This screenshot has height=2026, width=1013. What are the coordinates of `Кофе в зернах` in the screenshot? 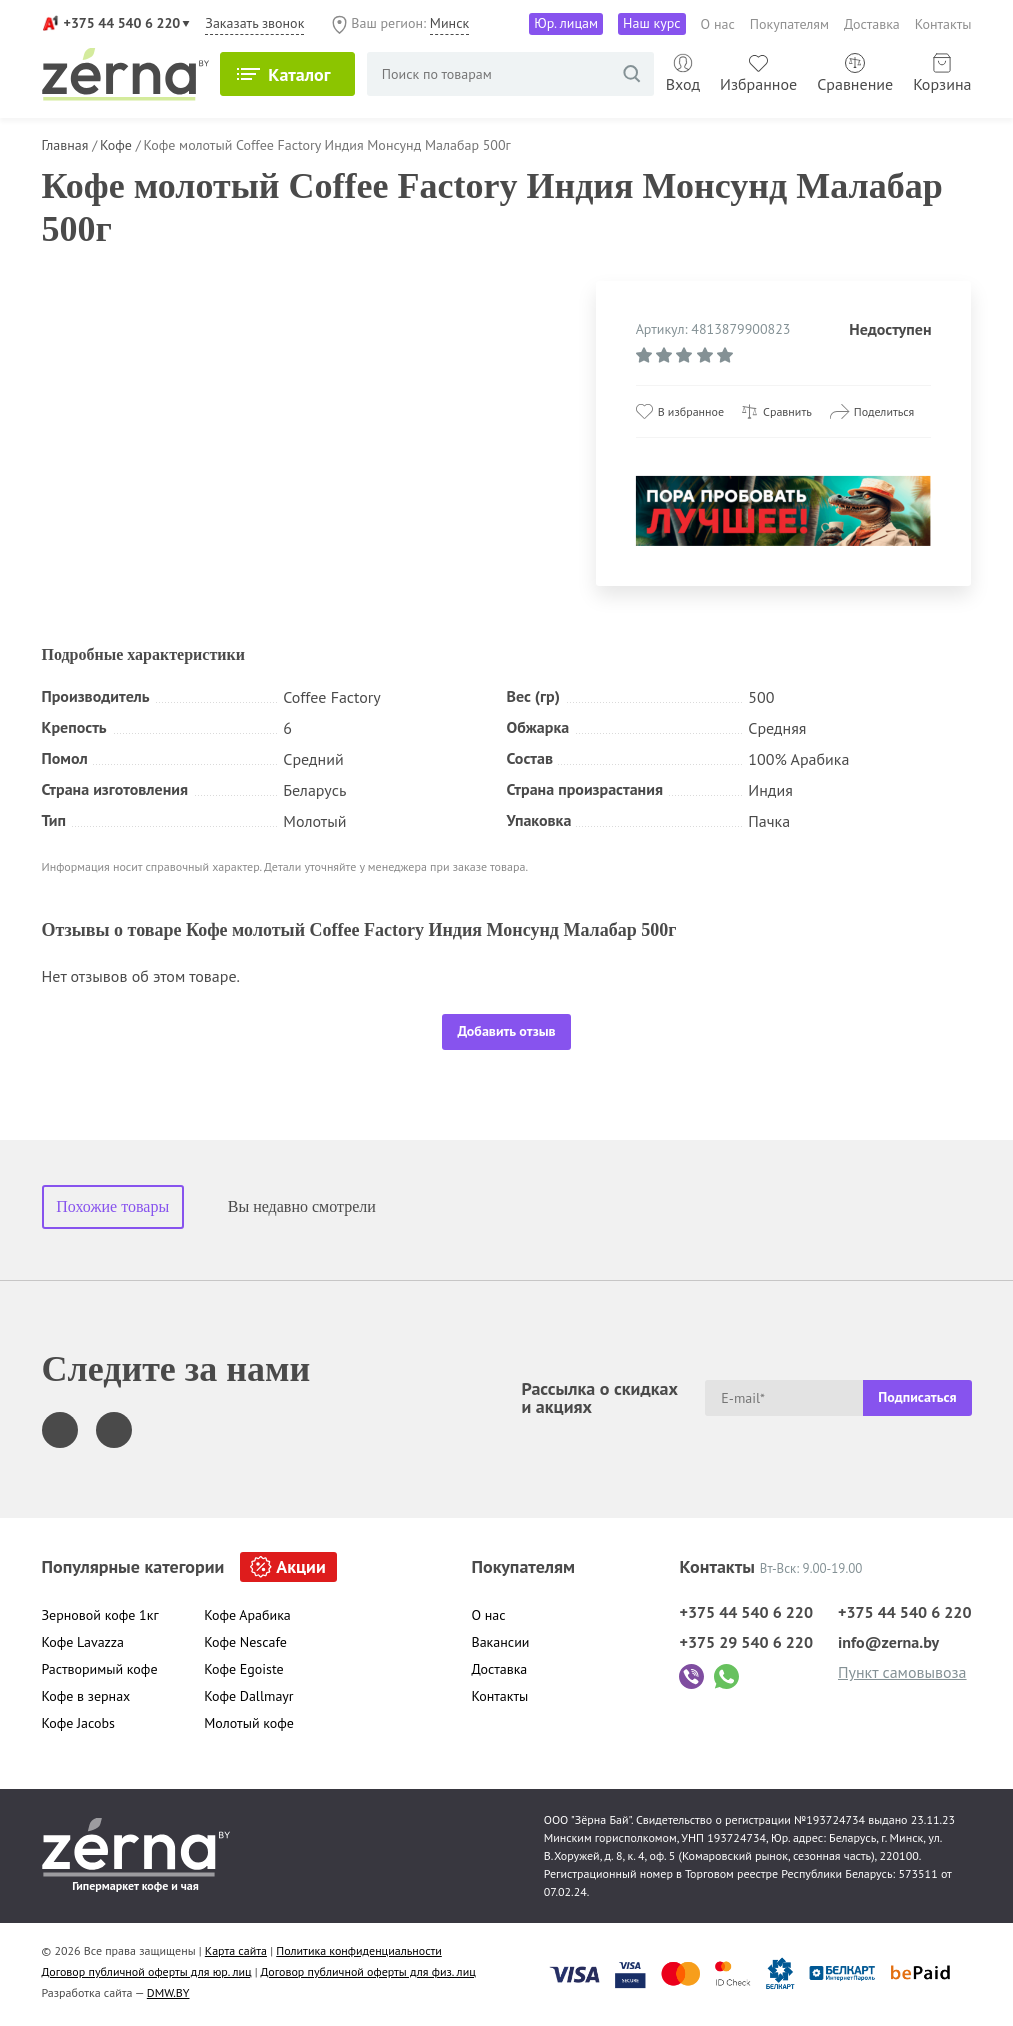 It's located at (86, 1696).